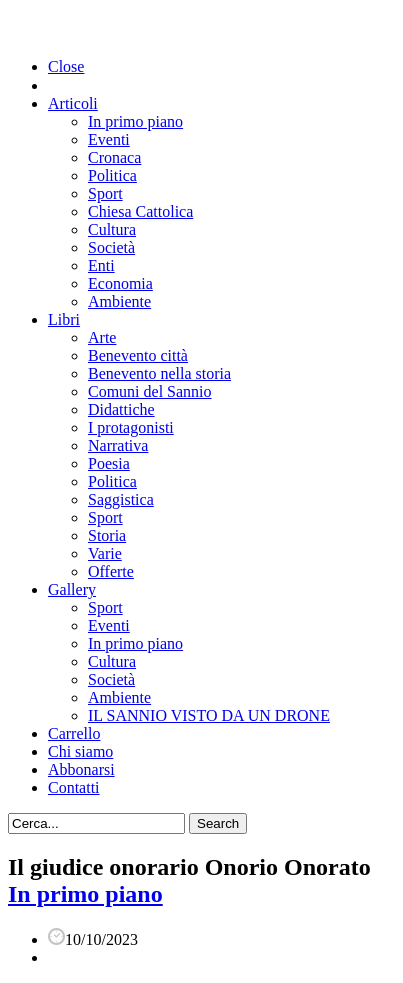 Image resolution: width=403 pixels, height=983 pixels. What do you see at coordinates (112, 229) in the screenshot?
I see `Cultura` at bounding box center [112, 229].